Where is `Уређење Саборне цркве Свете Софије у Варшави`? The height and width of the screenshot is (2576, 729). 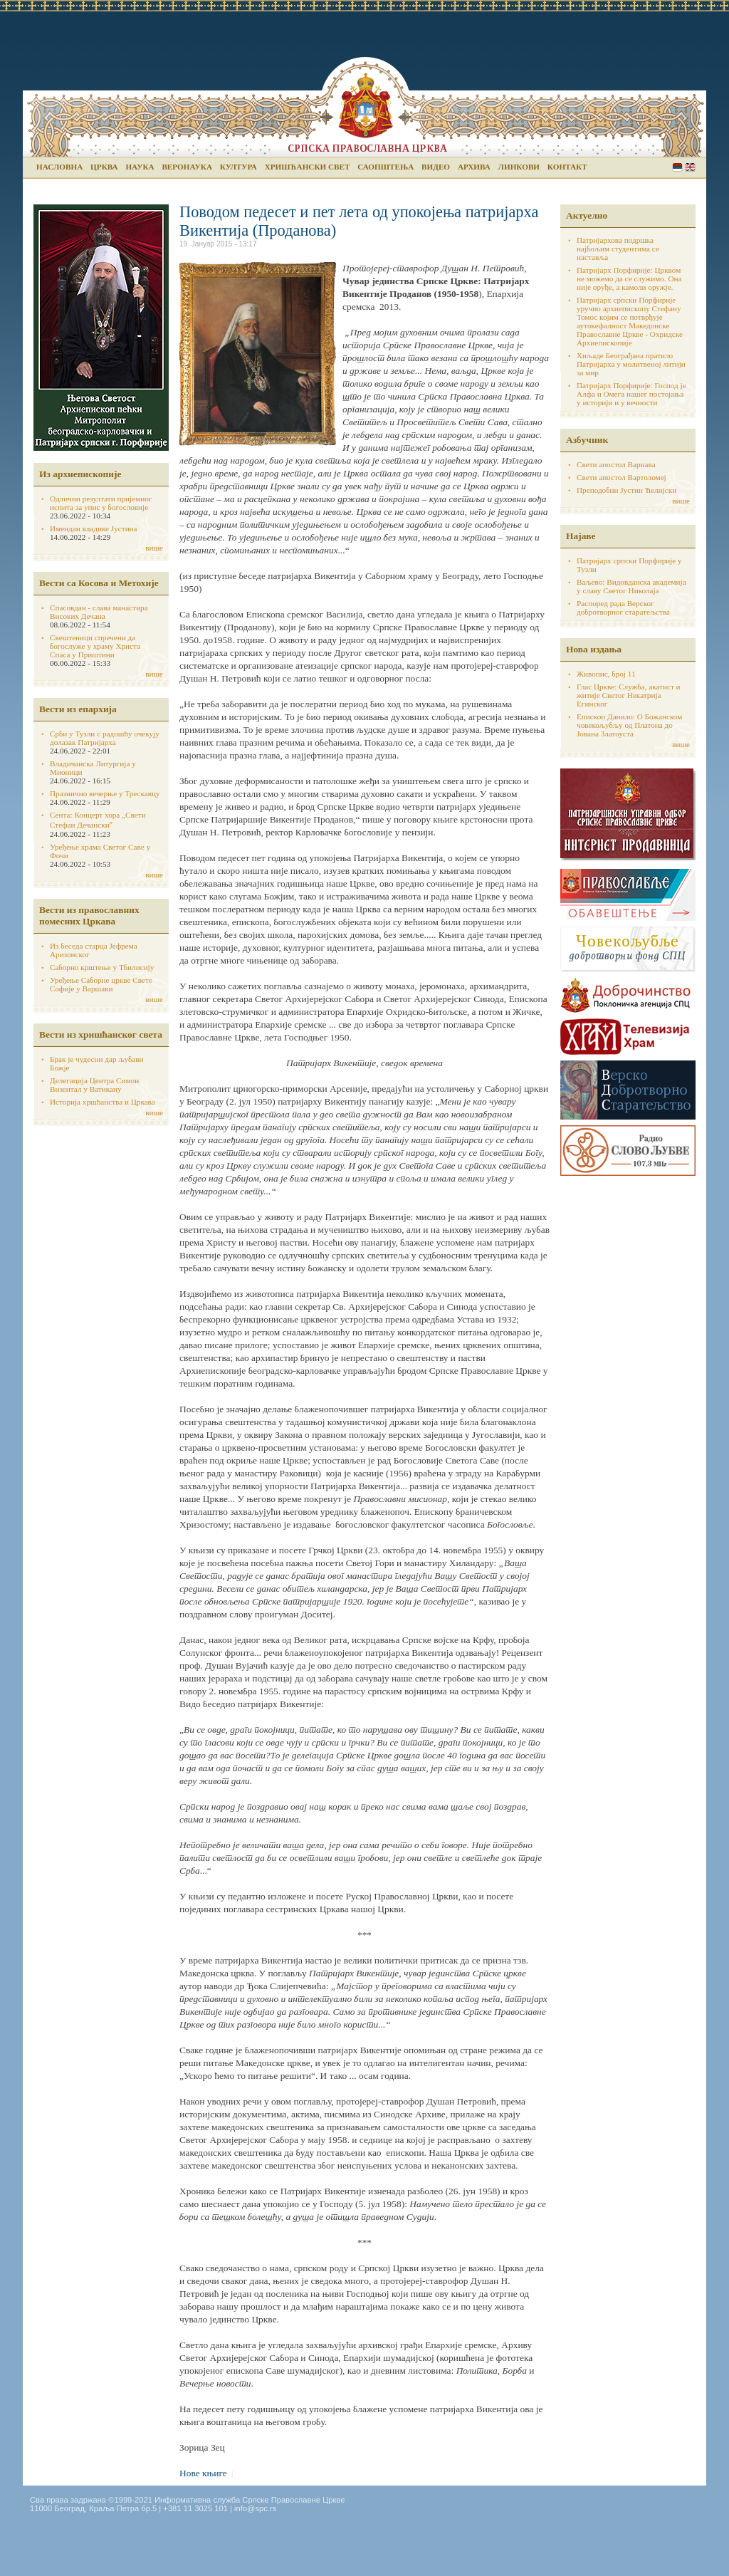 Уређење Саборне цркве Свете Софије у Варшави is located at coordinates (101, 984).